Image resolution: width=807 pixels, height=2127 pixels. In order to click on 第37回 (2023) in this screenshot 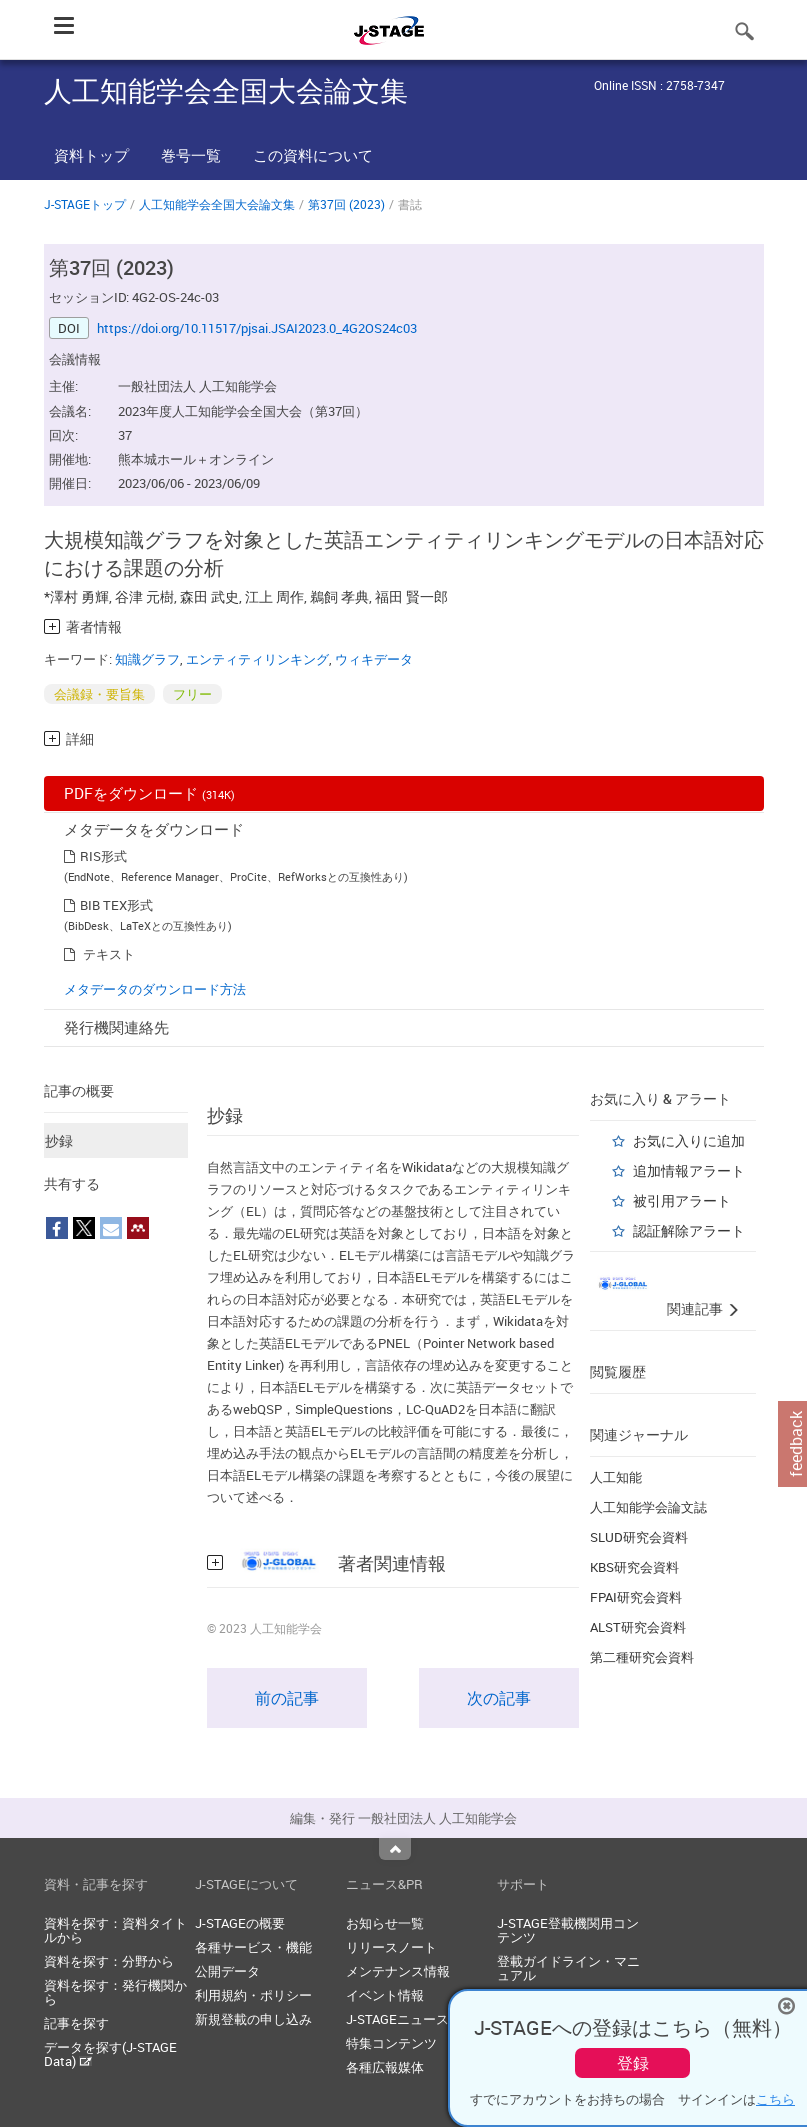, I will do `click(346, 204)`.